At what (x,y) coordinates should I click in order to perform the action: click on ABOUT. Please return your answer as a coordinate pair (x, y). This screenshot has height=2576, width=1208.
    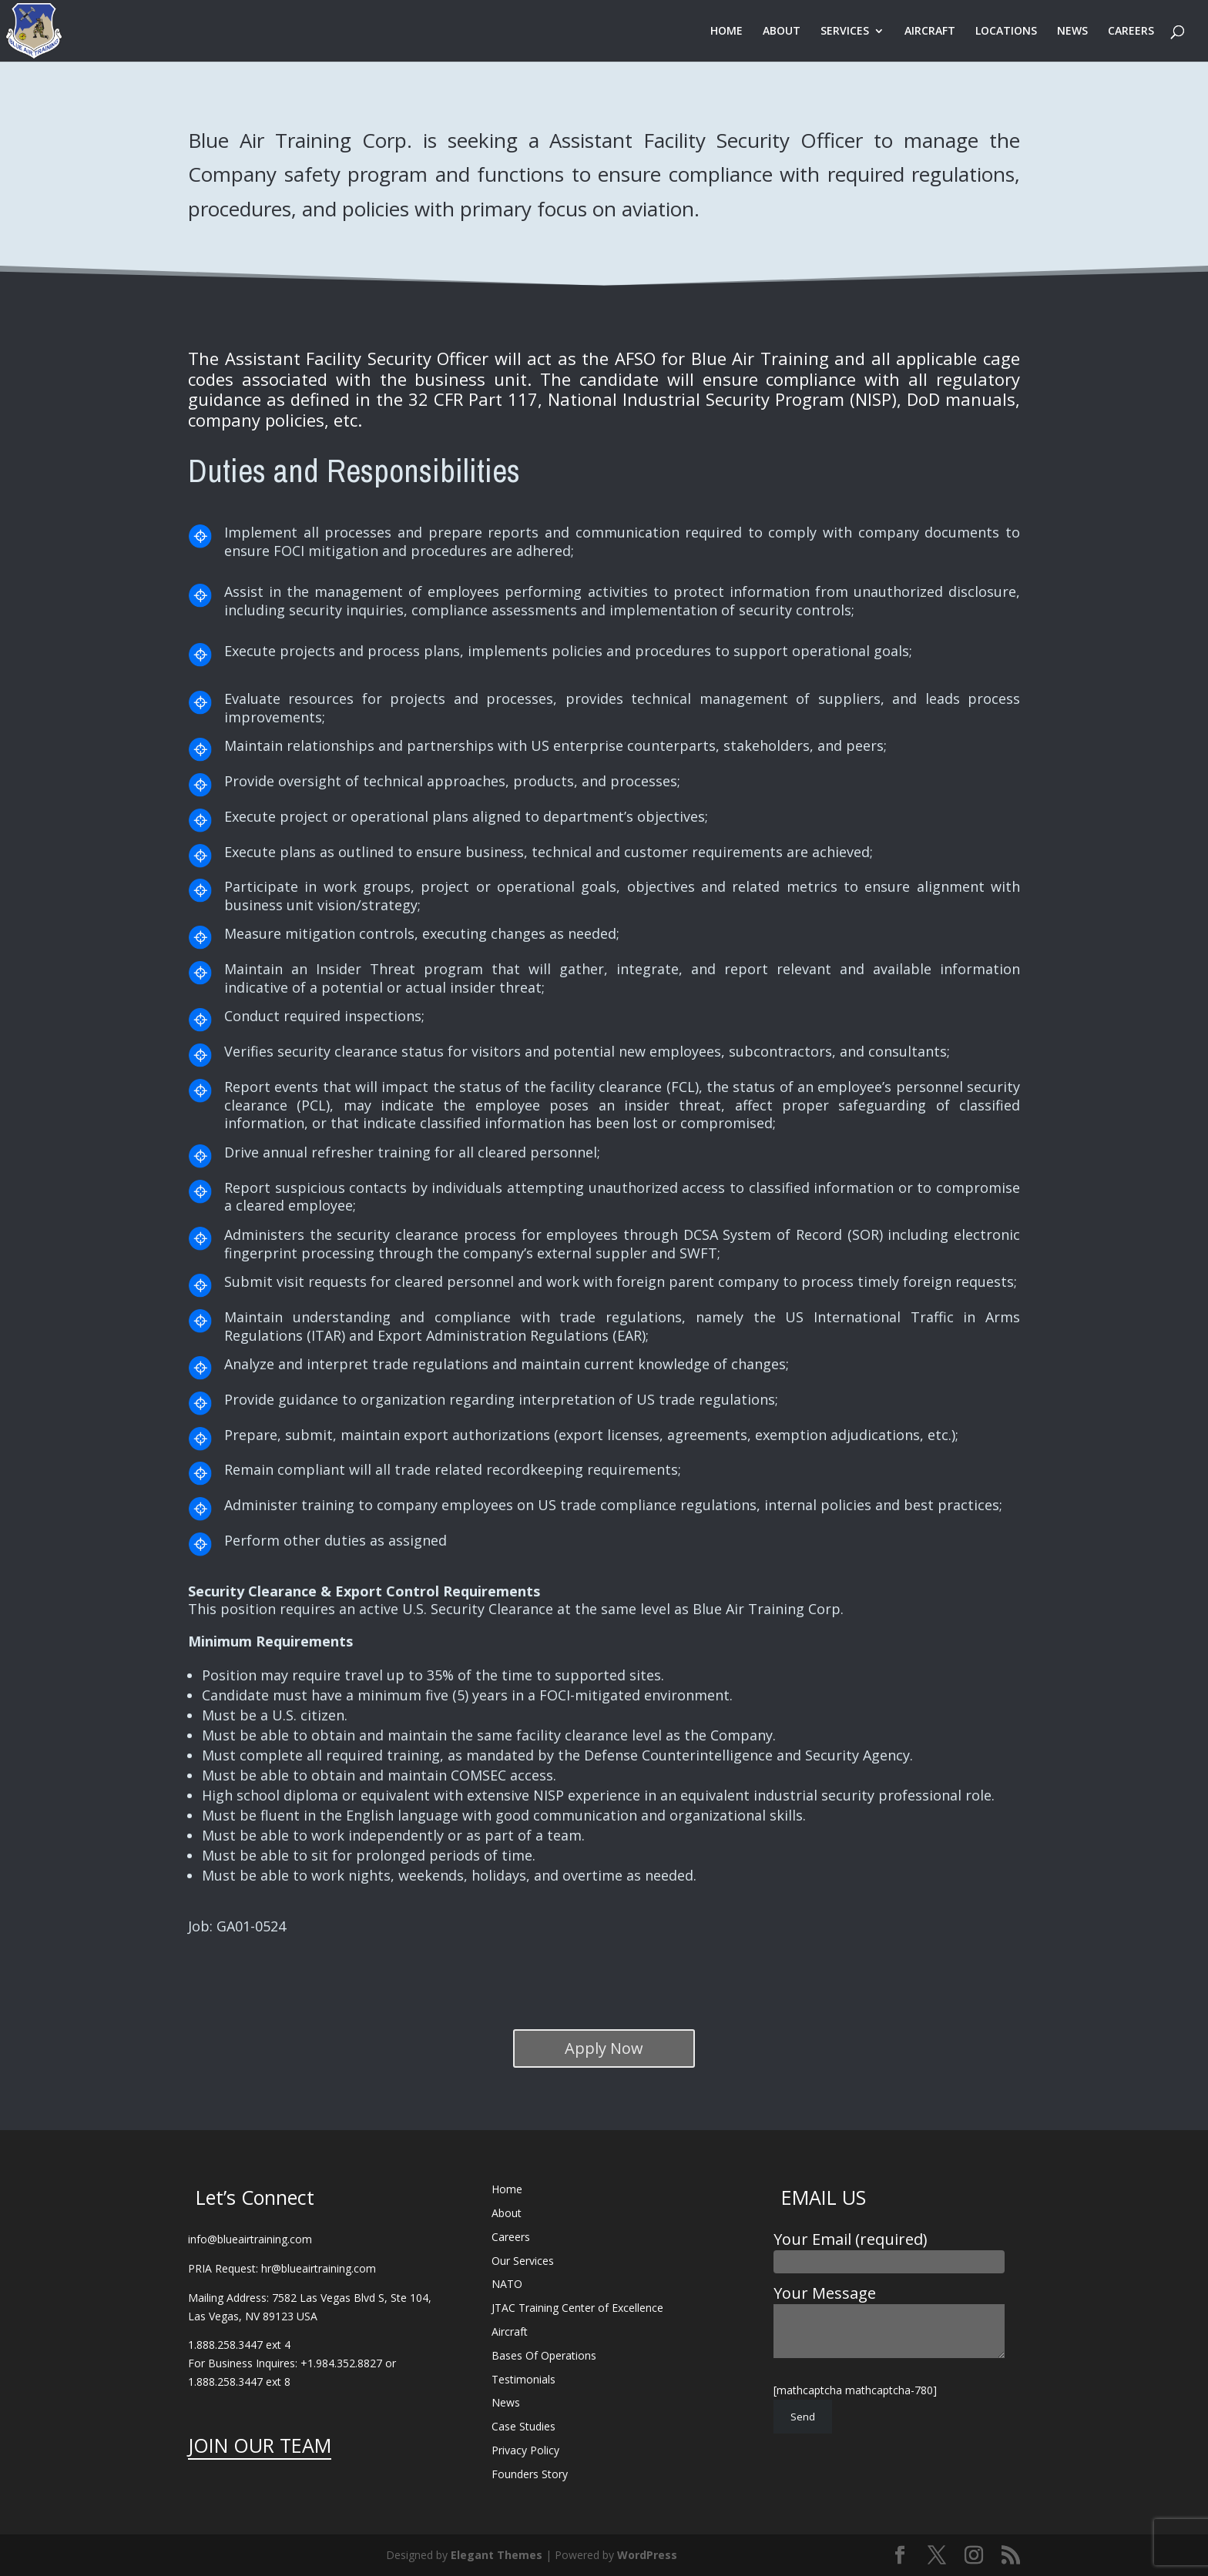
    Looking at the image, I should click on (781, 31).